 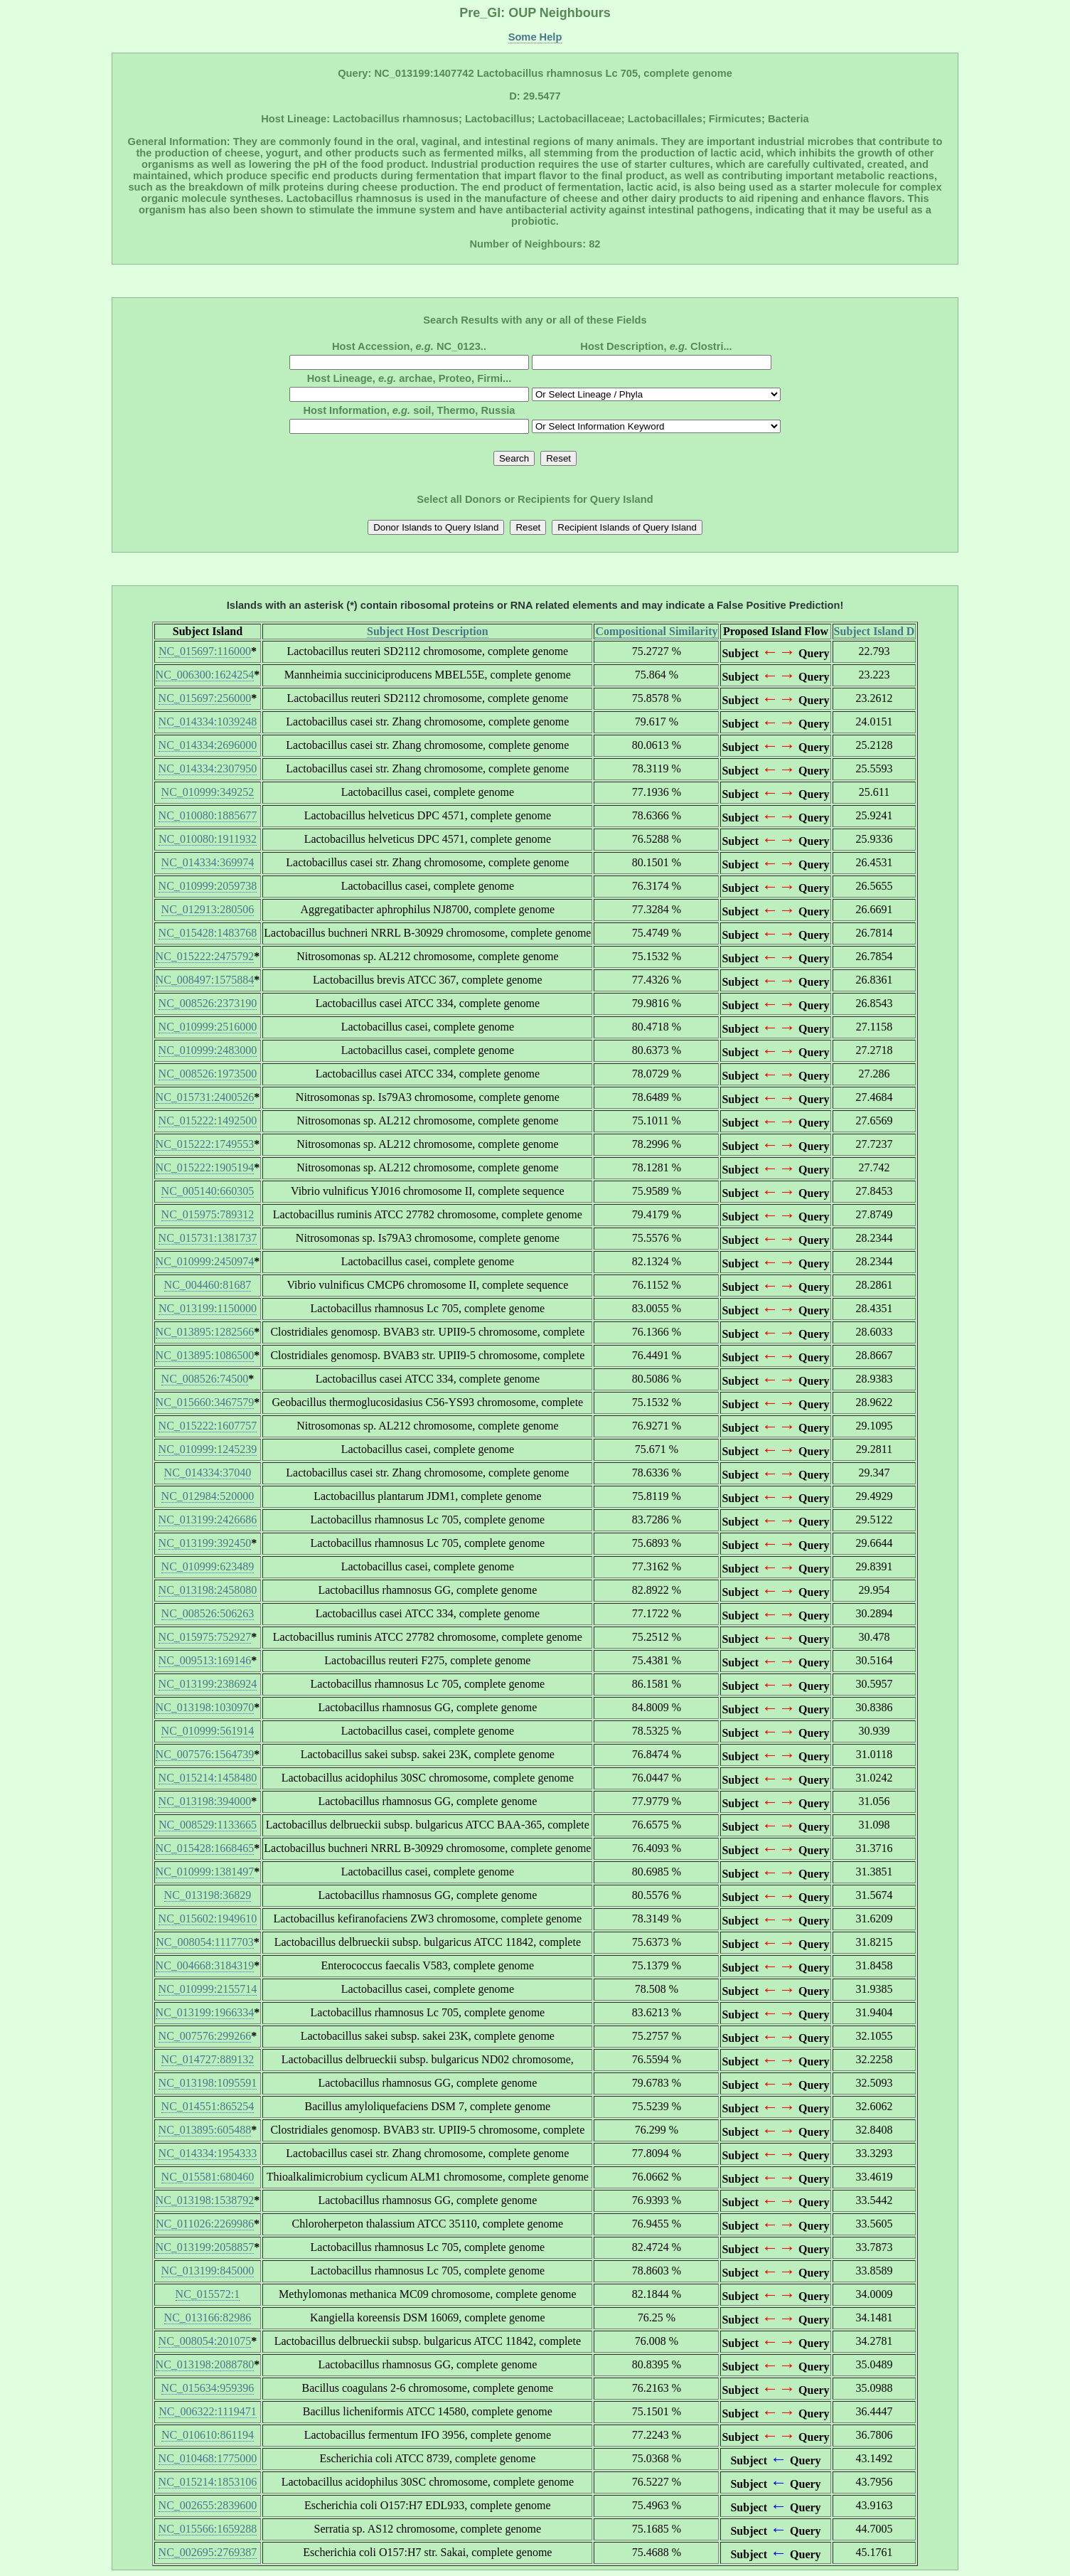 What do you see at coordinates (208, 1590) in the screenshot?
I see `NC_013198:2458080` at bounding box center [208, 1590].